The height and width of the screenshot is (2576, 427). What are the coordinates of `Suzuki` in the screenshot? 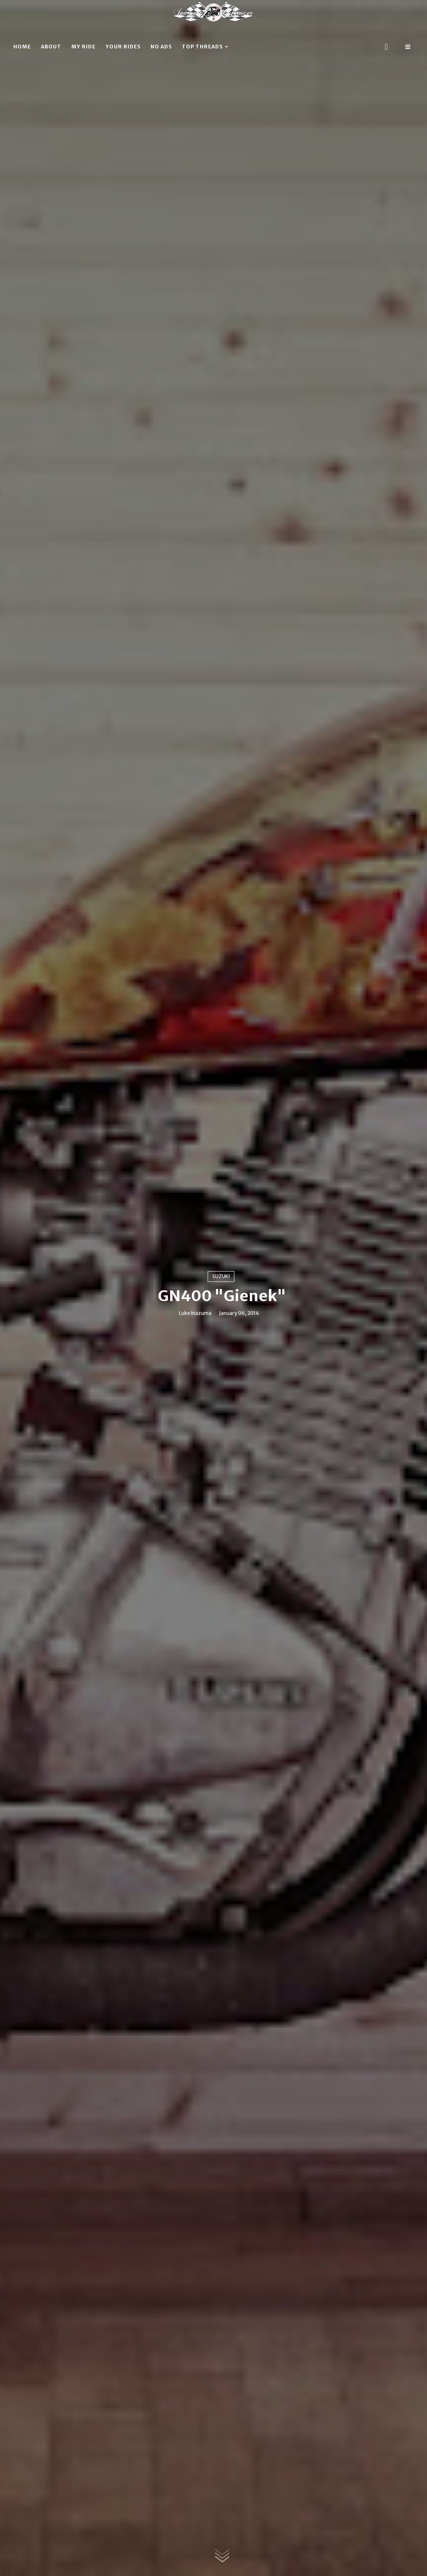 It's located at (221, 1276).